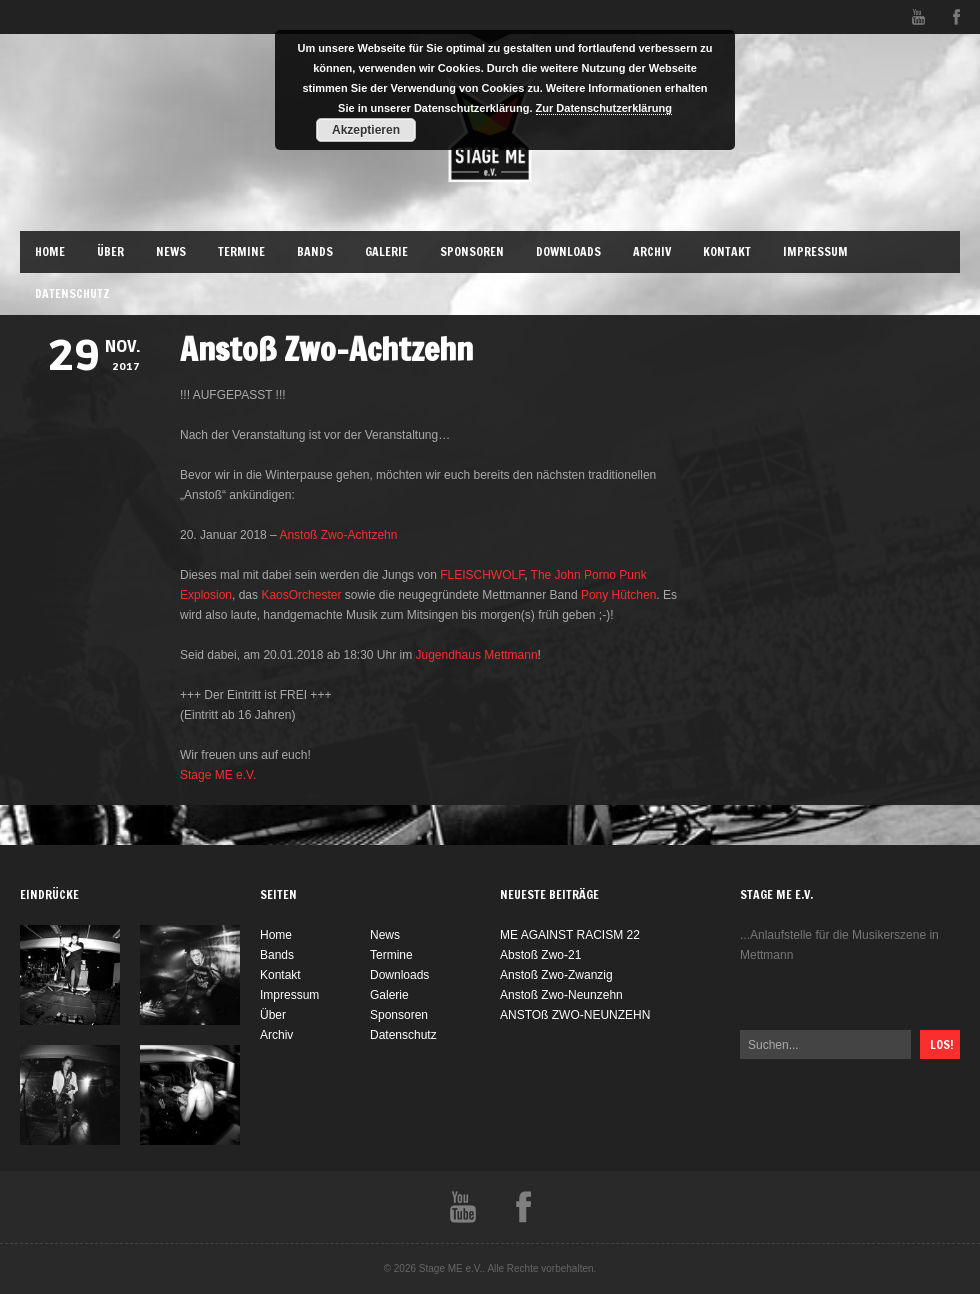 This screenshot has width=980, height=1294. Describe the element at coordinates (477, 655) in the screenshot. I see `Jugendhaus Mettmann` at that location.